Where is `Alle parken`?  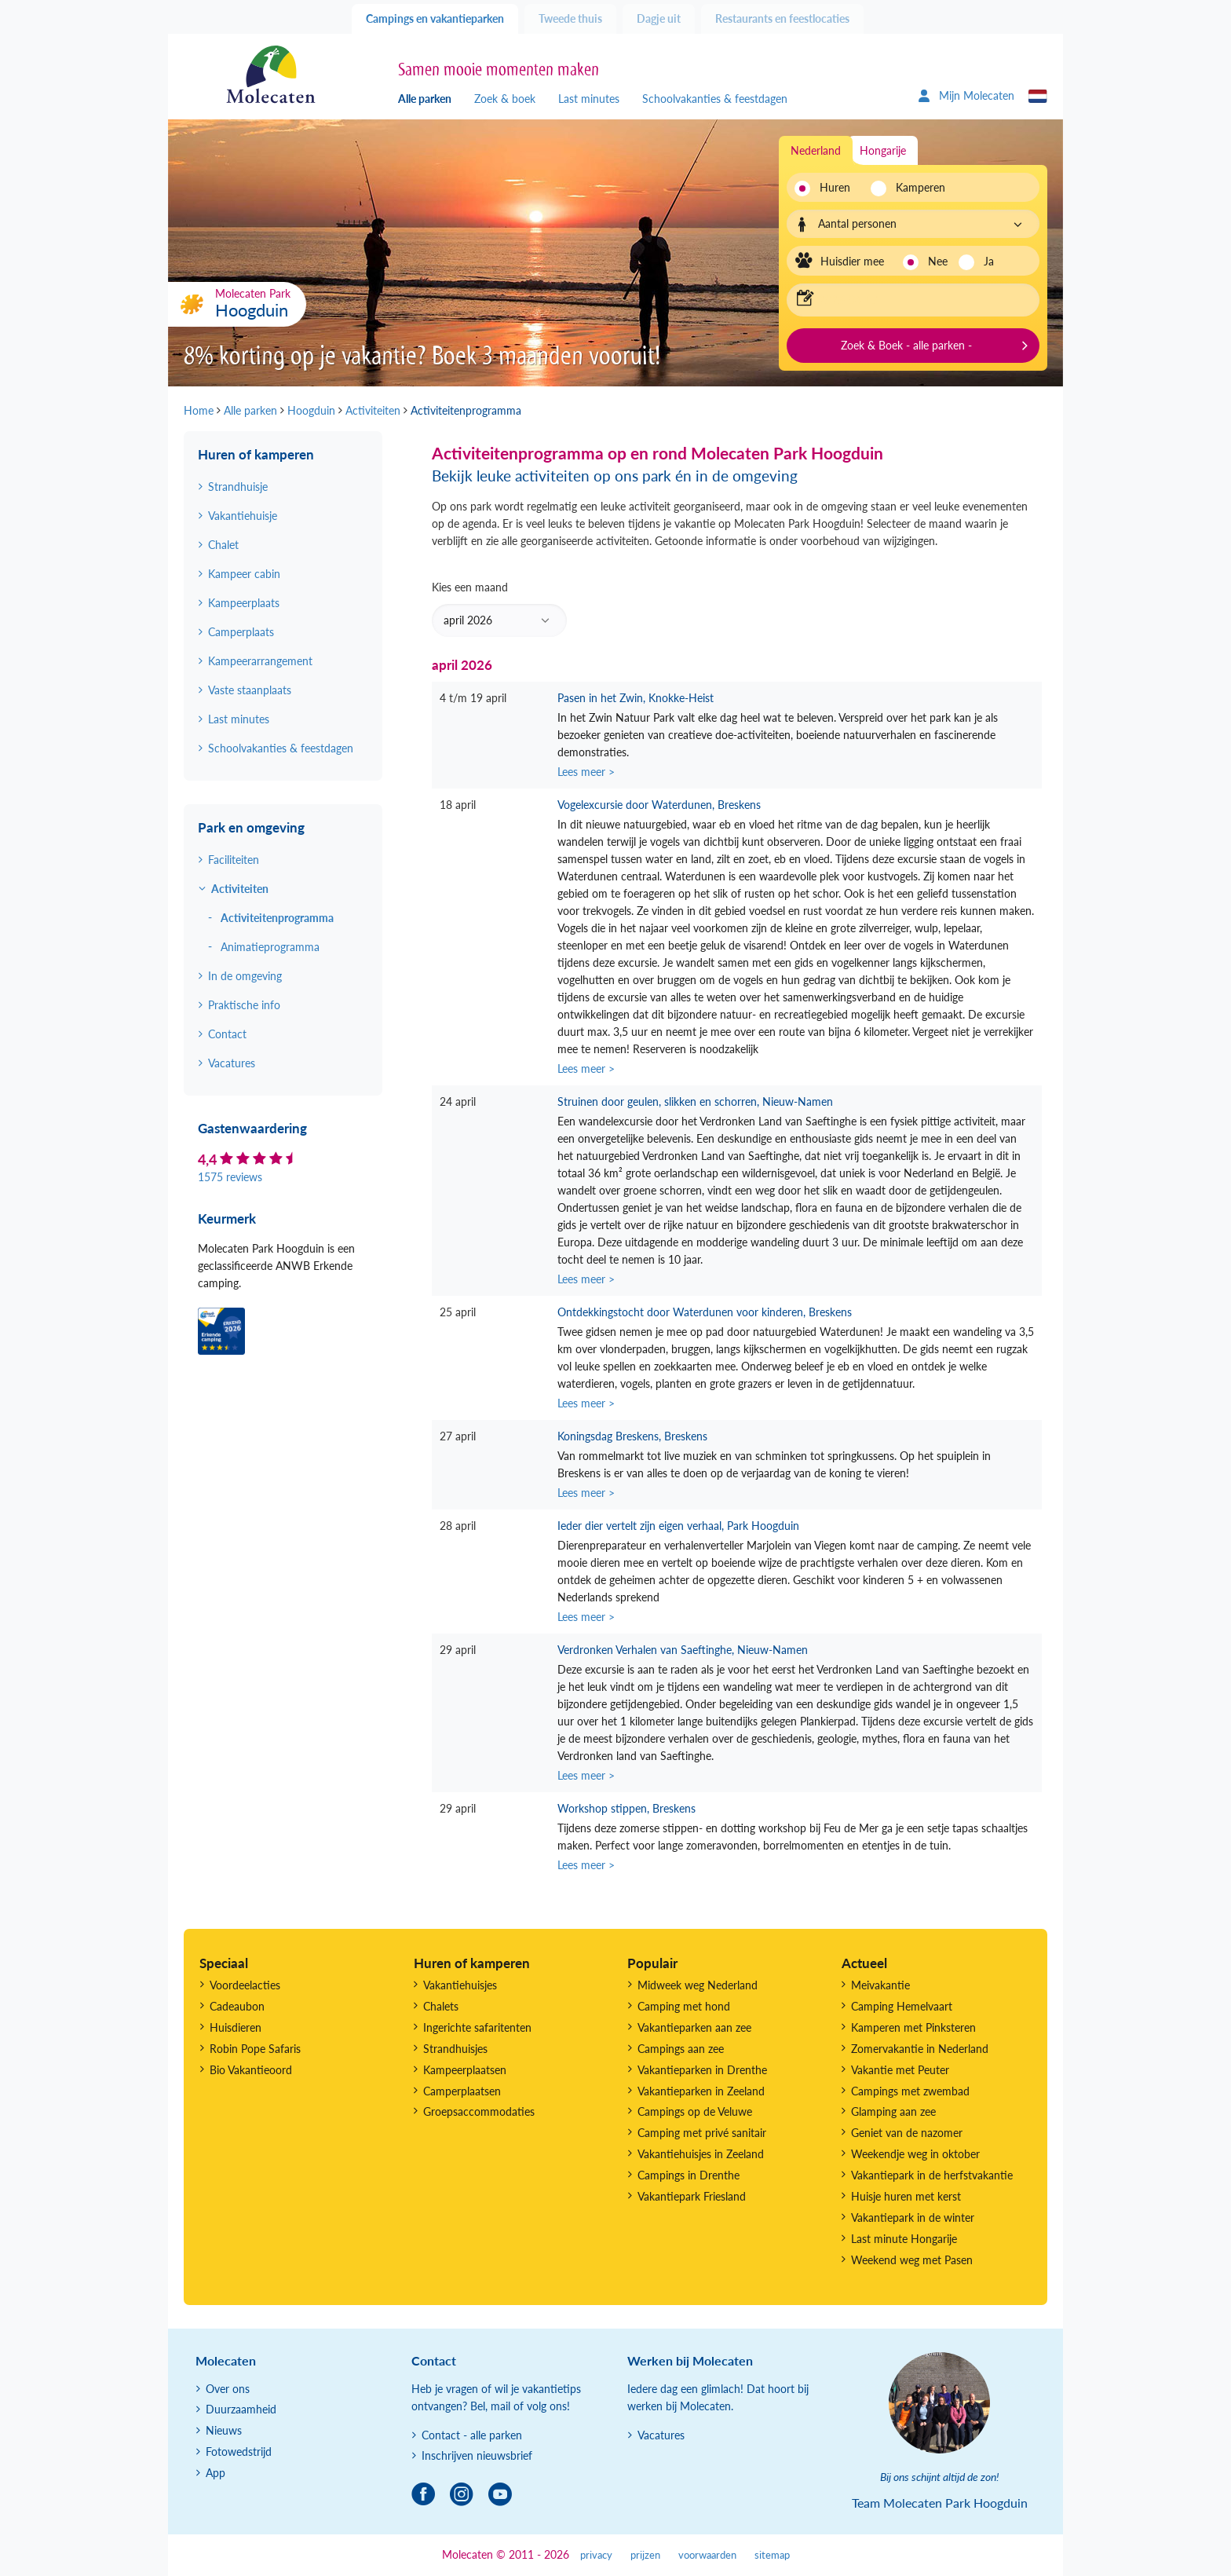
Alle parken is located at coordinates (424, 98).